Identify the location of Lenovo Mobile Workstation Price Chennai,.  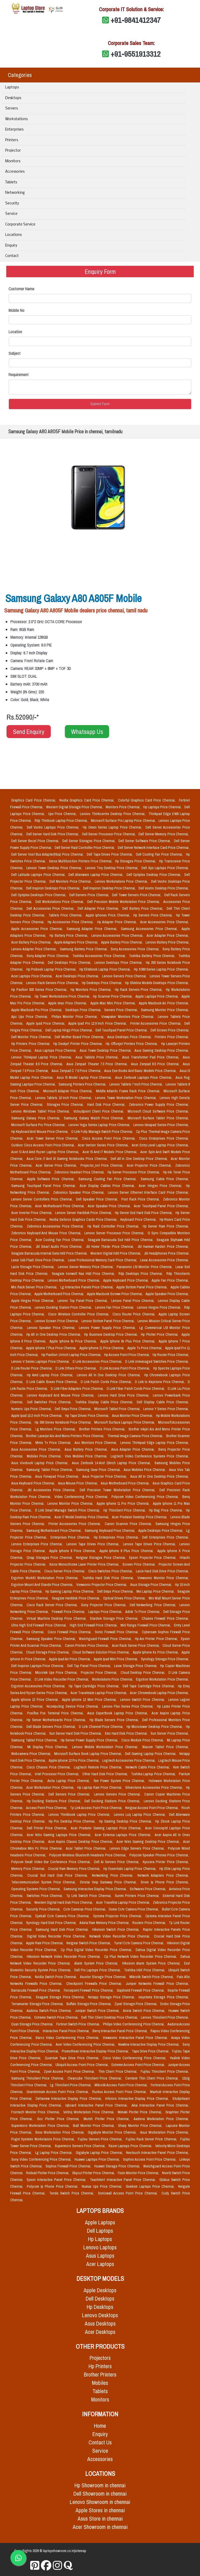
(106, 1747).